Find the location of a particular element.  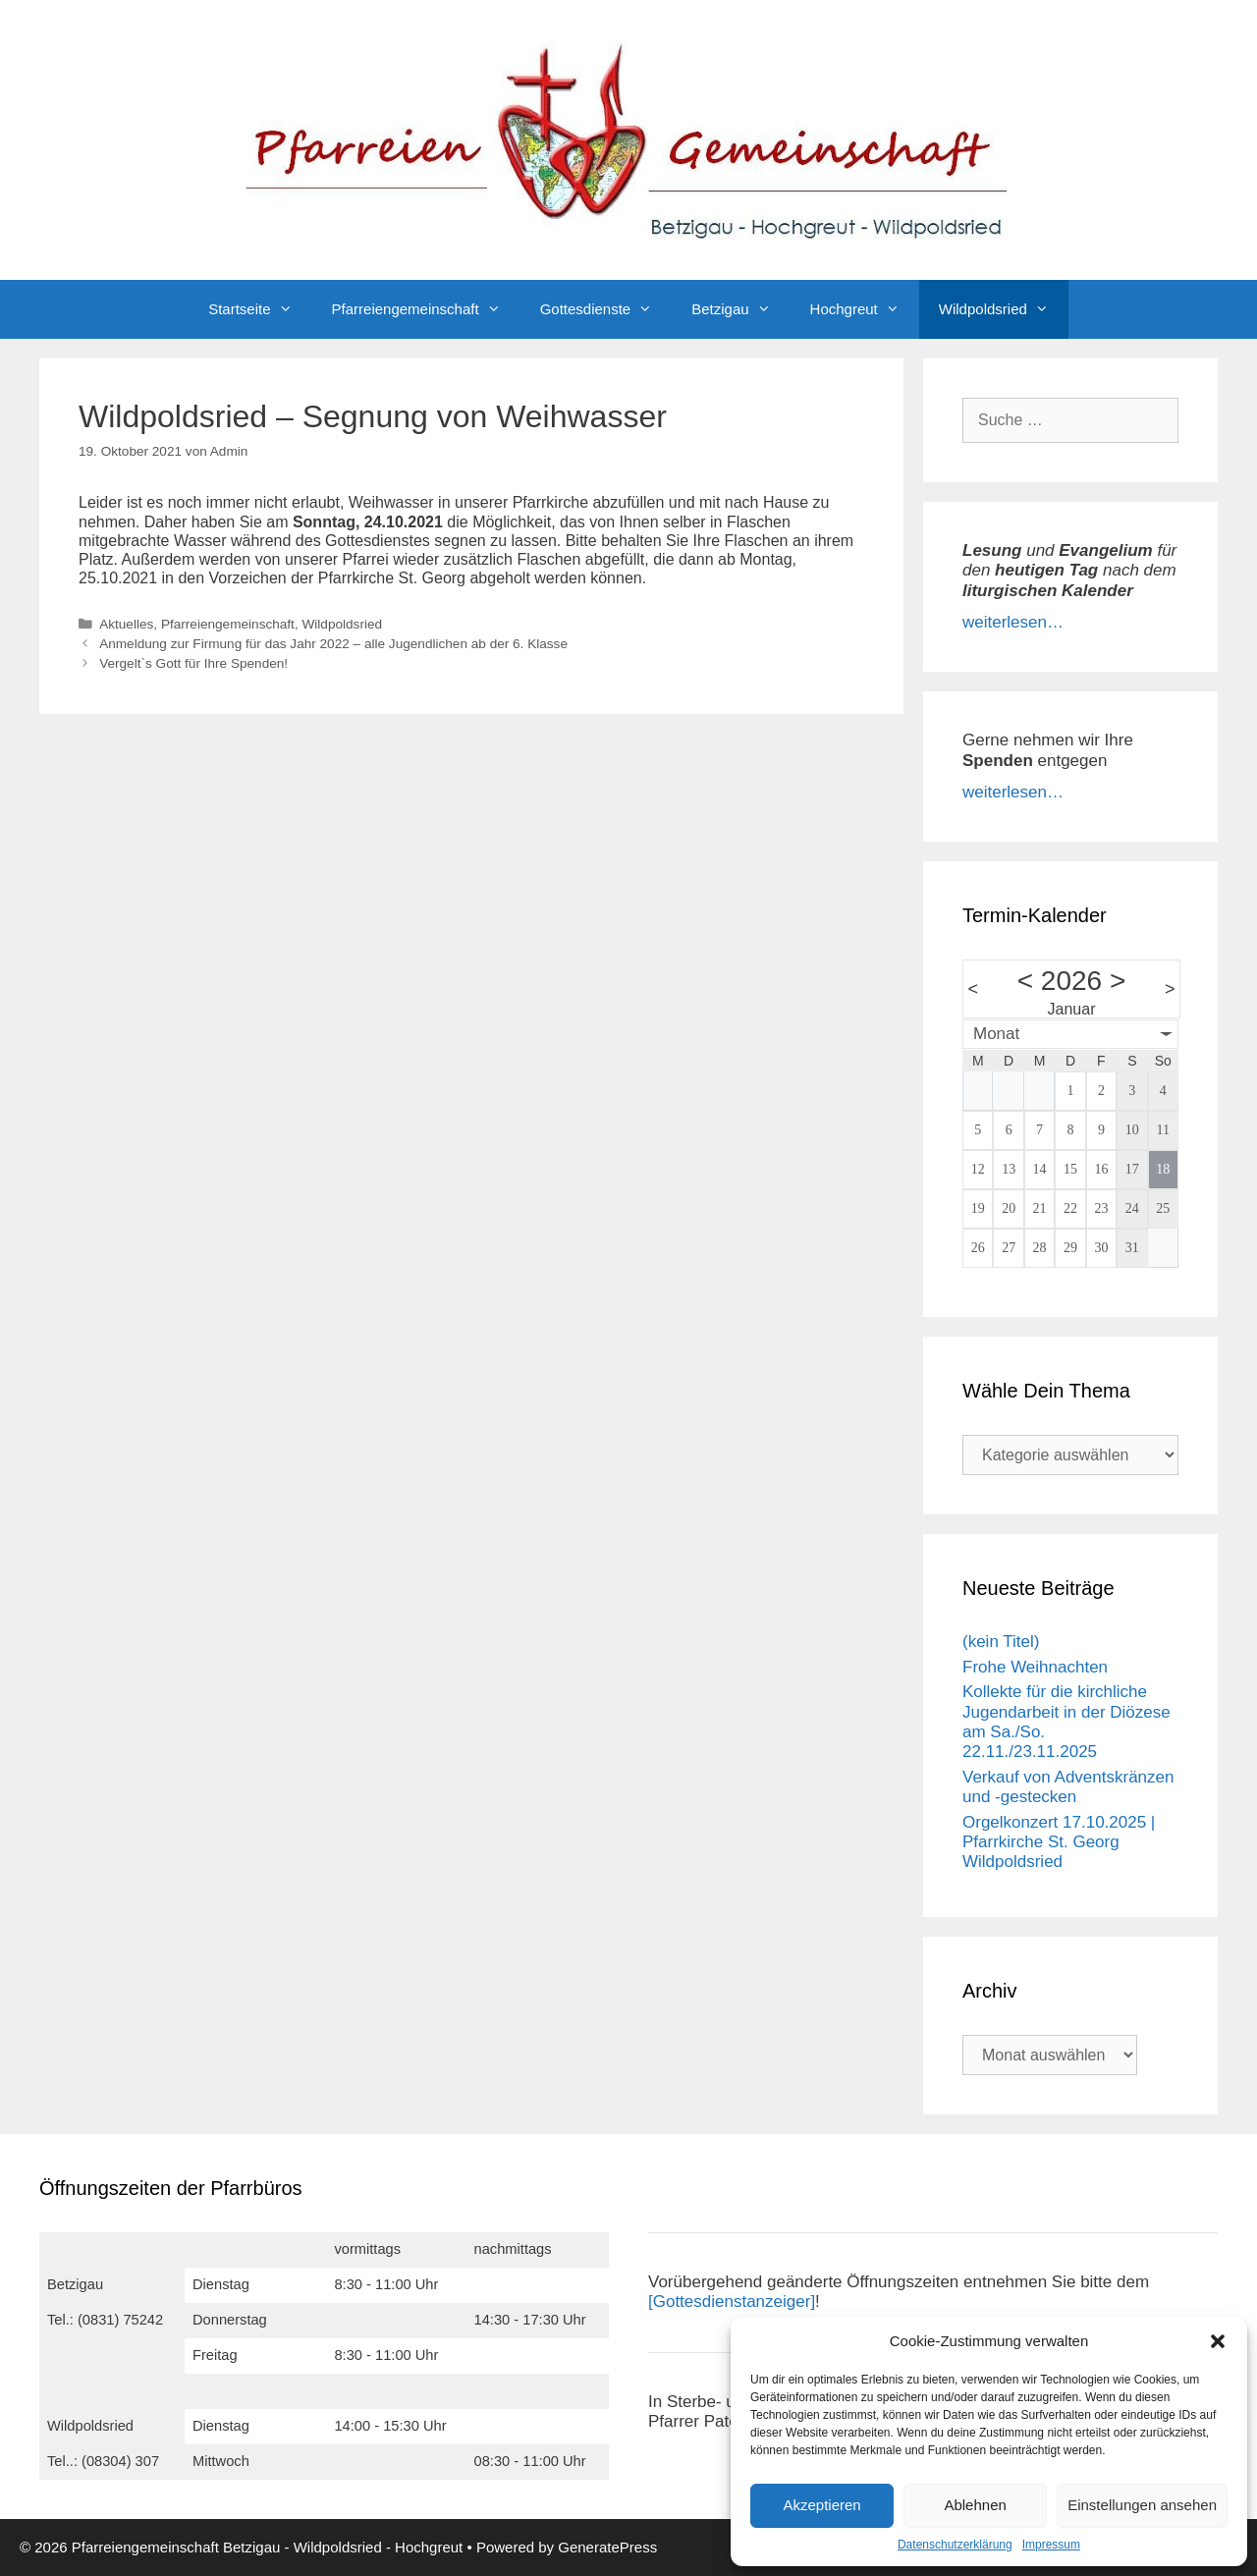

[button] is located at coordinates (1218, 2341).